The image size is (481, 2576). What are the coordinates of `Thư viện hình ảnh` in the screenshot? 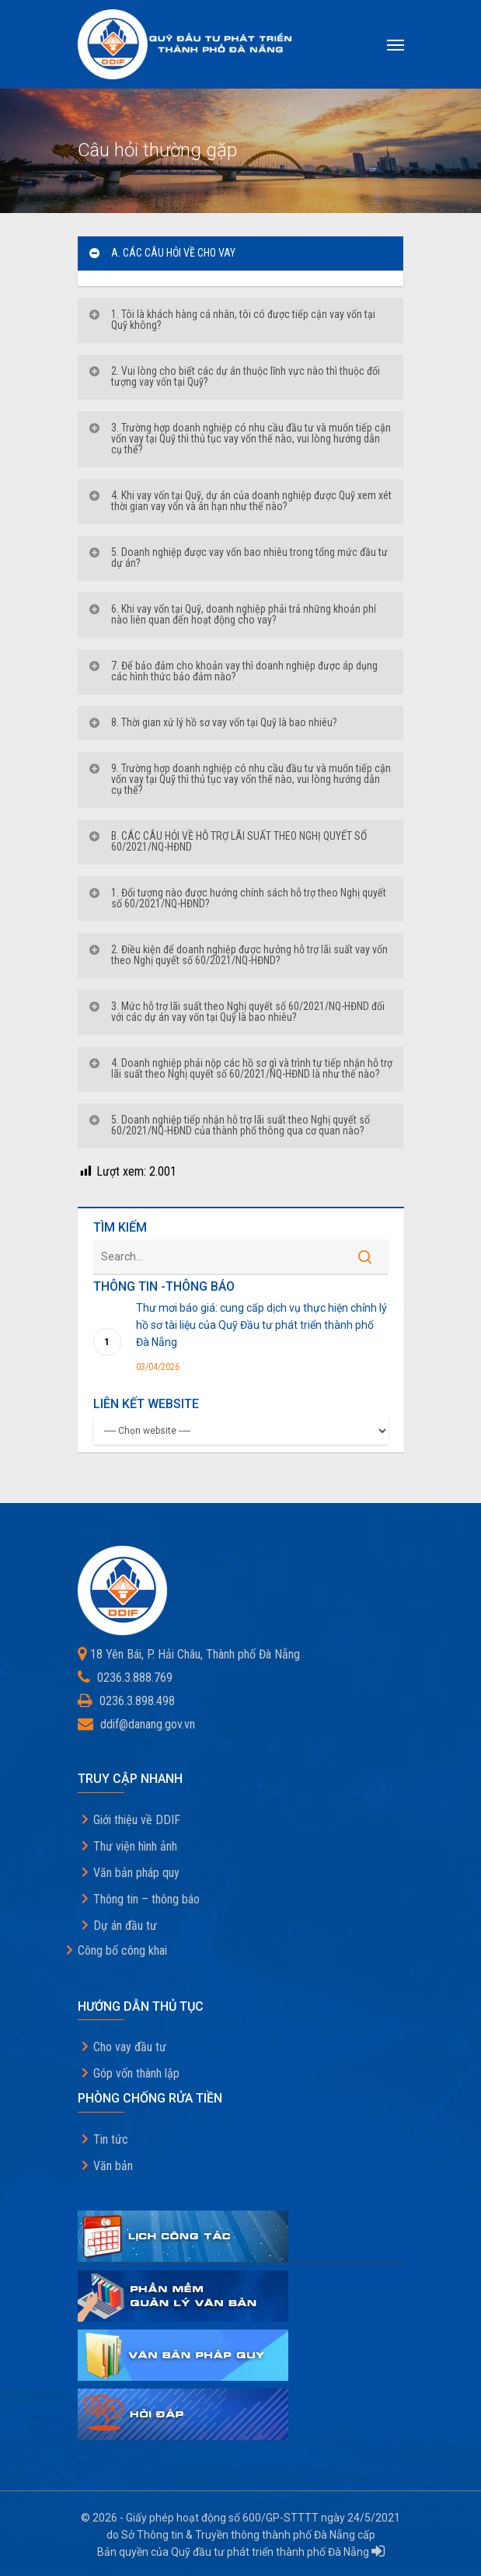 It's located at (135, 1846).